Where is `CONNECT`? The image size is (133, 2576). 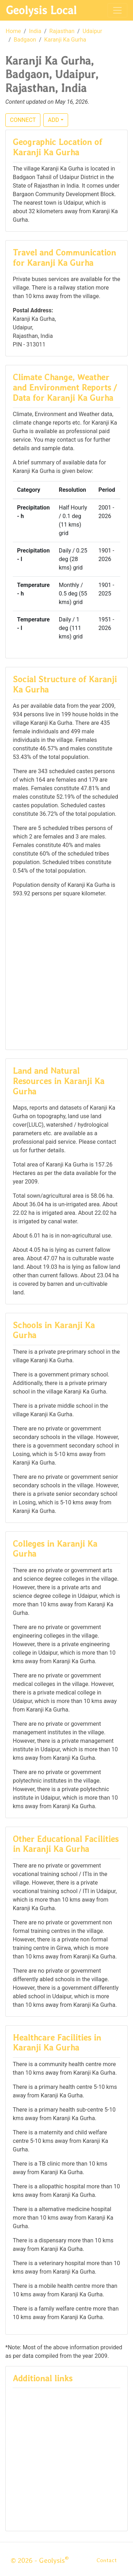 CONNECT is located at coordinates (23, 120).